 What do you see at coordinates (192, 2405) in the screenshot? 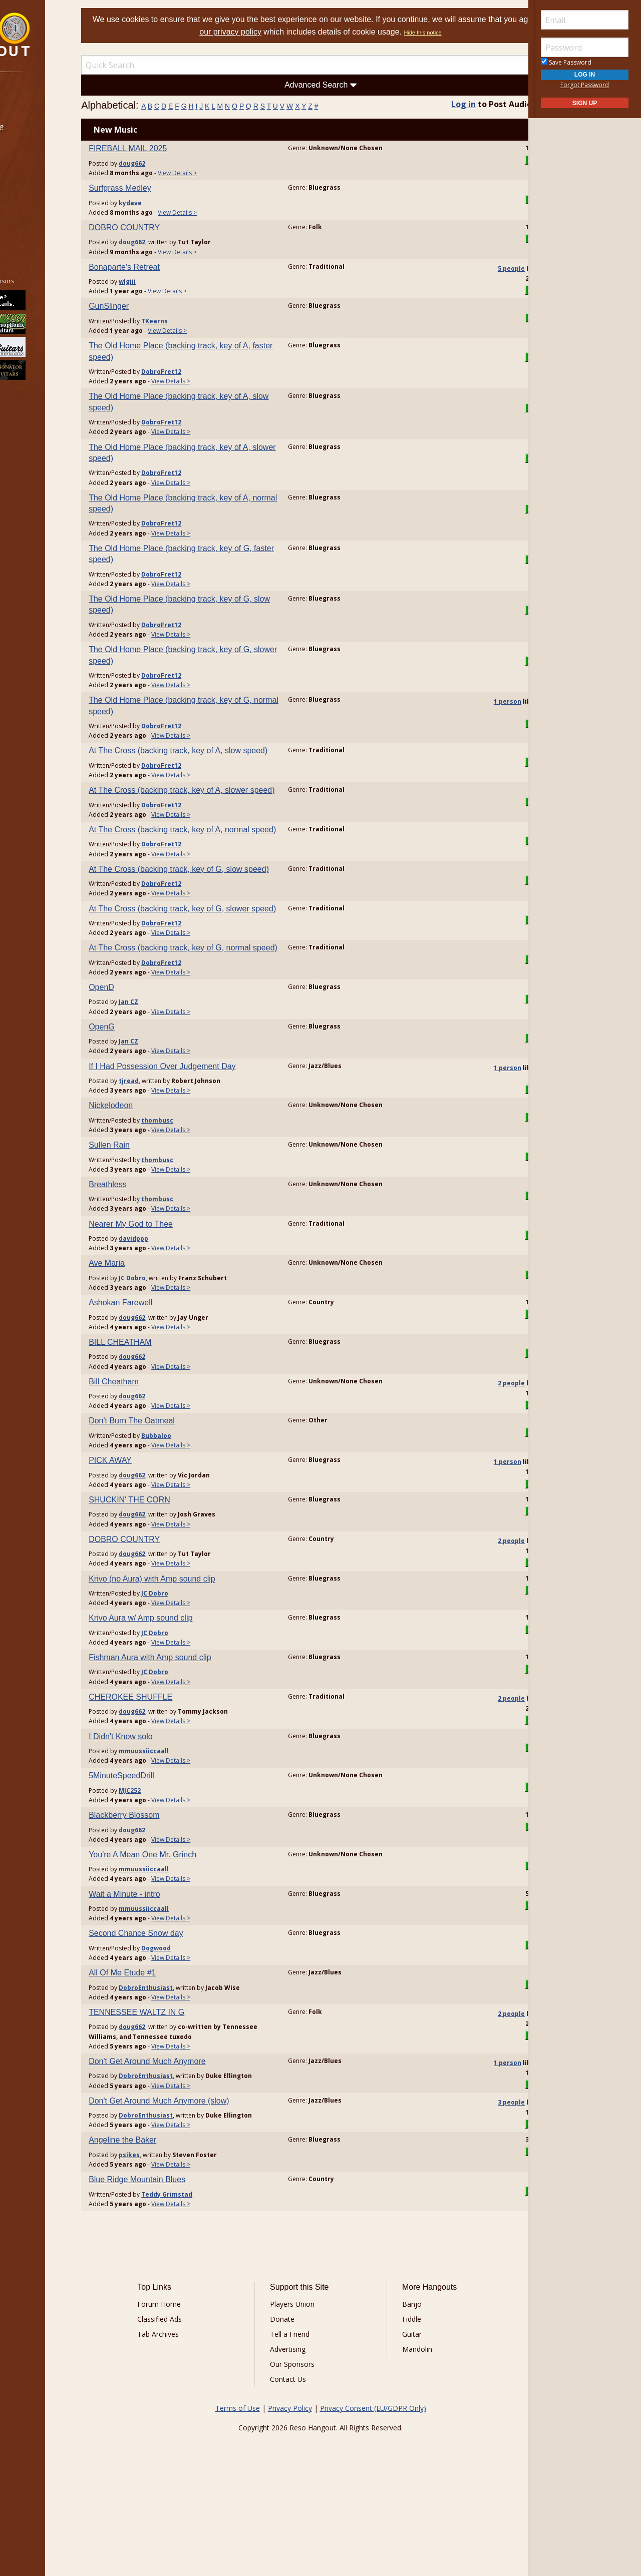
I see `Classified Ads` at bounding box center [192, 2405].